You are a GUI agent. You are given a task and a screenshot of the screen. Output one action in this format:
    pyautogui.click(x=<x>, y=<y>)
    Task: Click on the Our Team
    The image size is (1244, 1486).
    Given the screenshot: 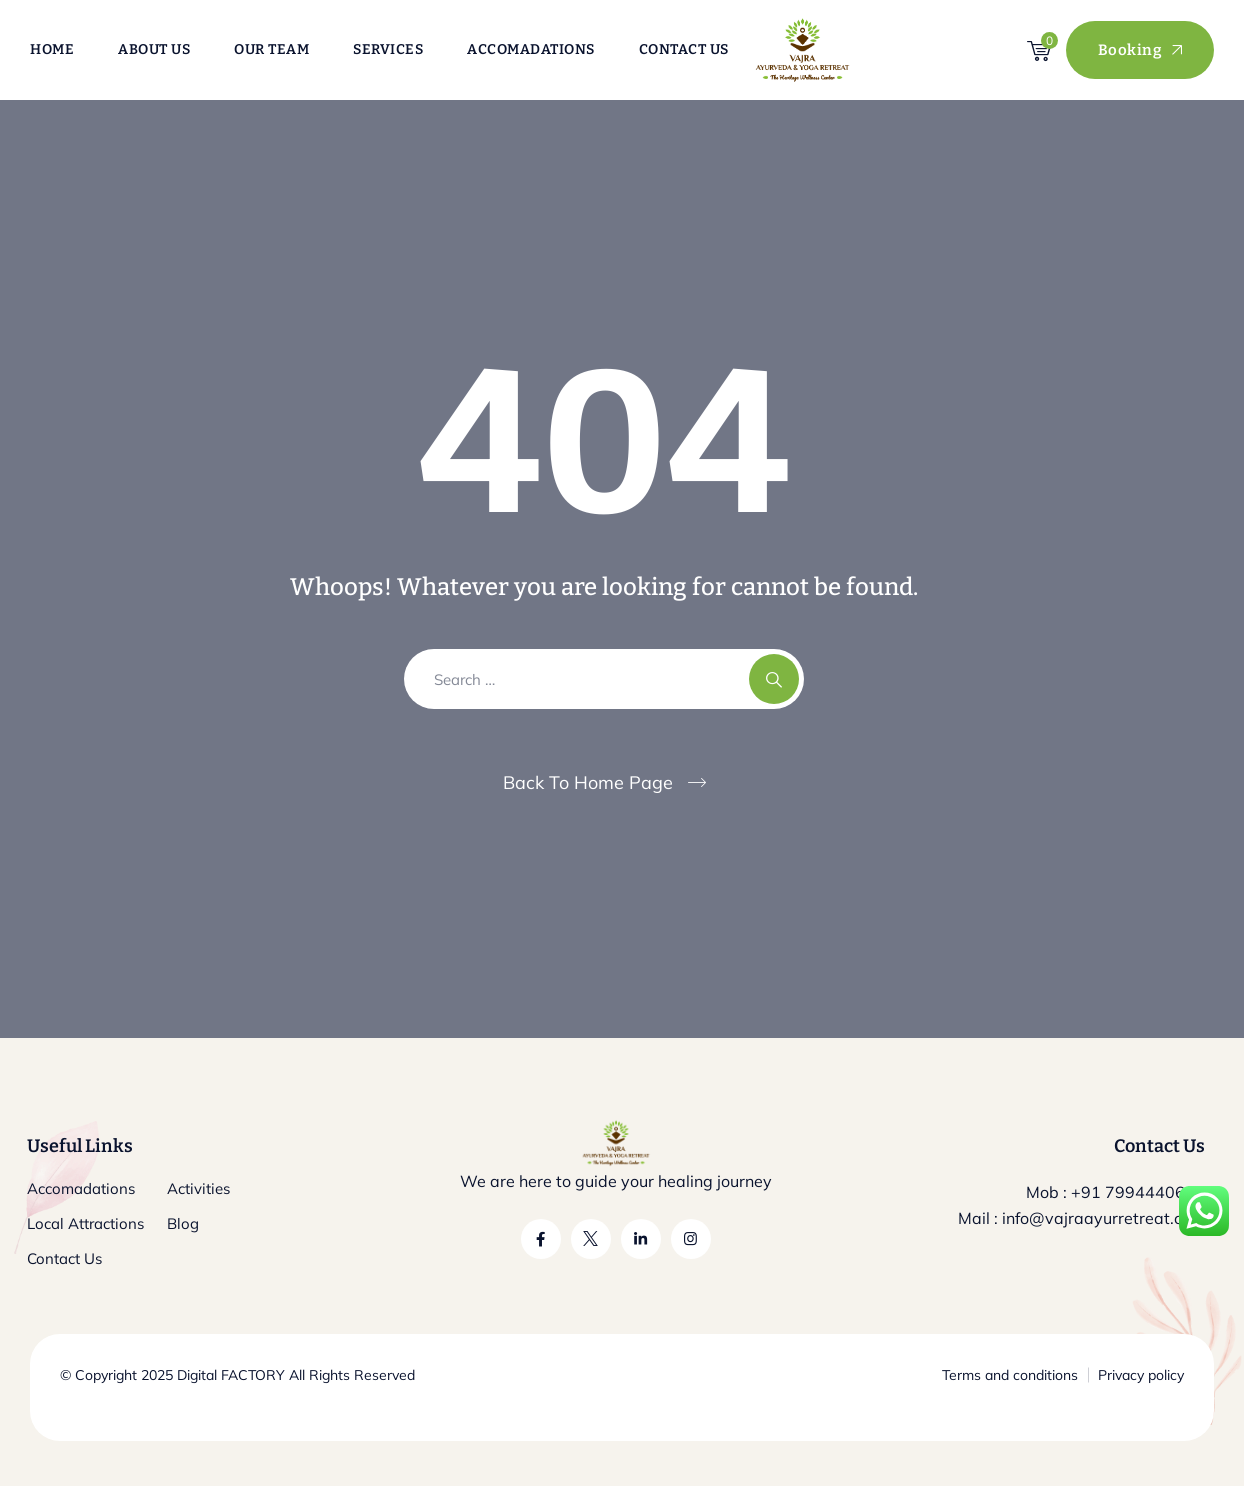 What is the action you would take?
    pyautogui.click(x=271, y=49)
    